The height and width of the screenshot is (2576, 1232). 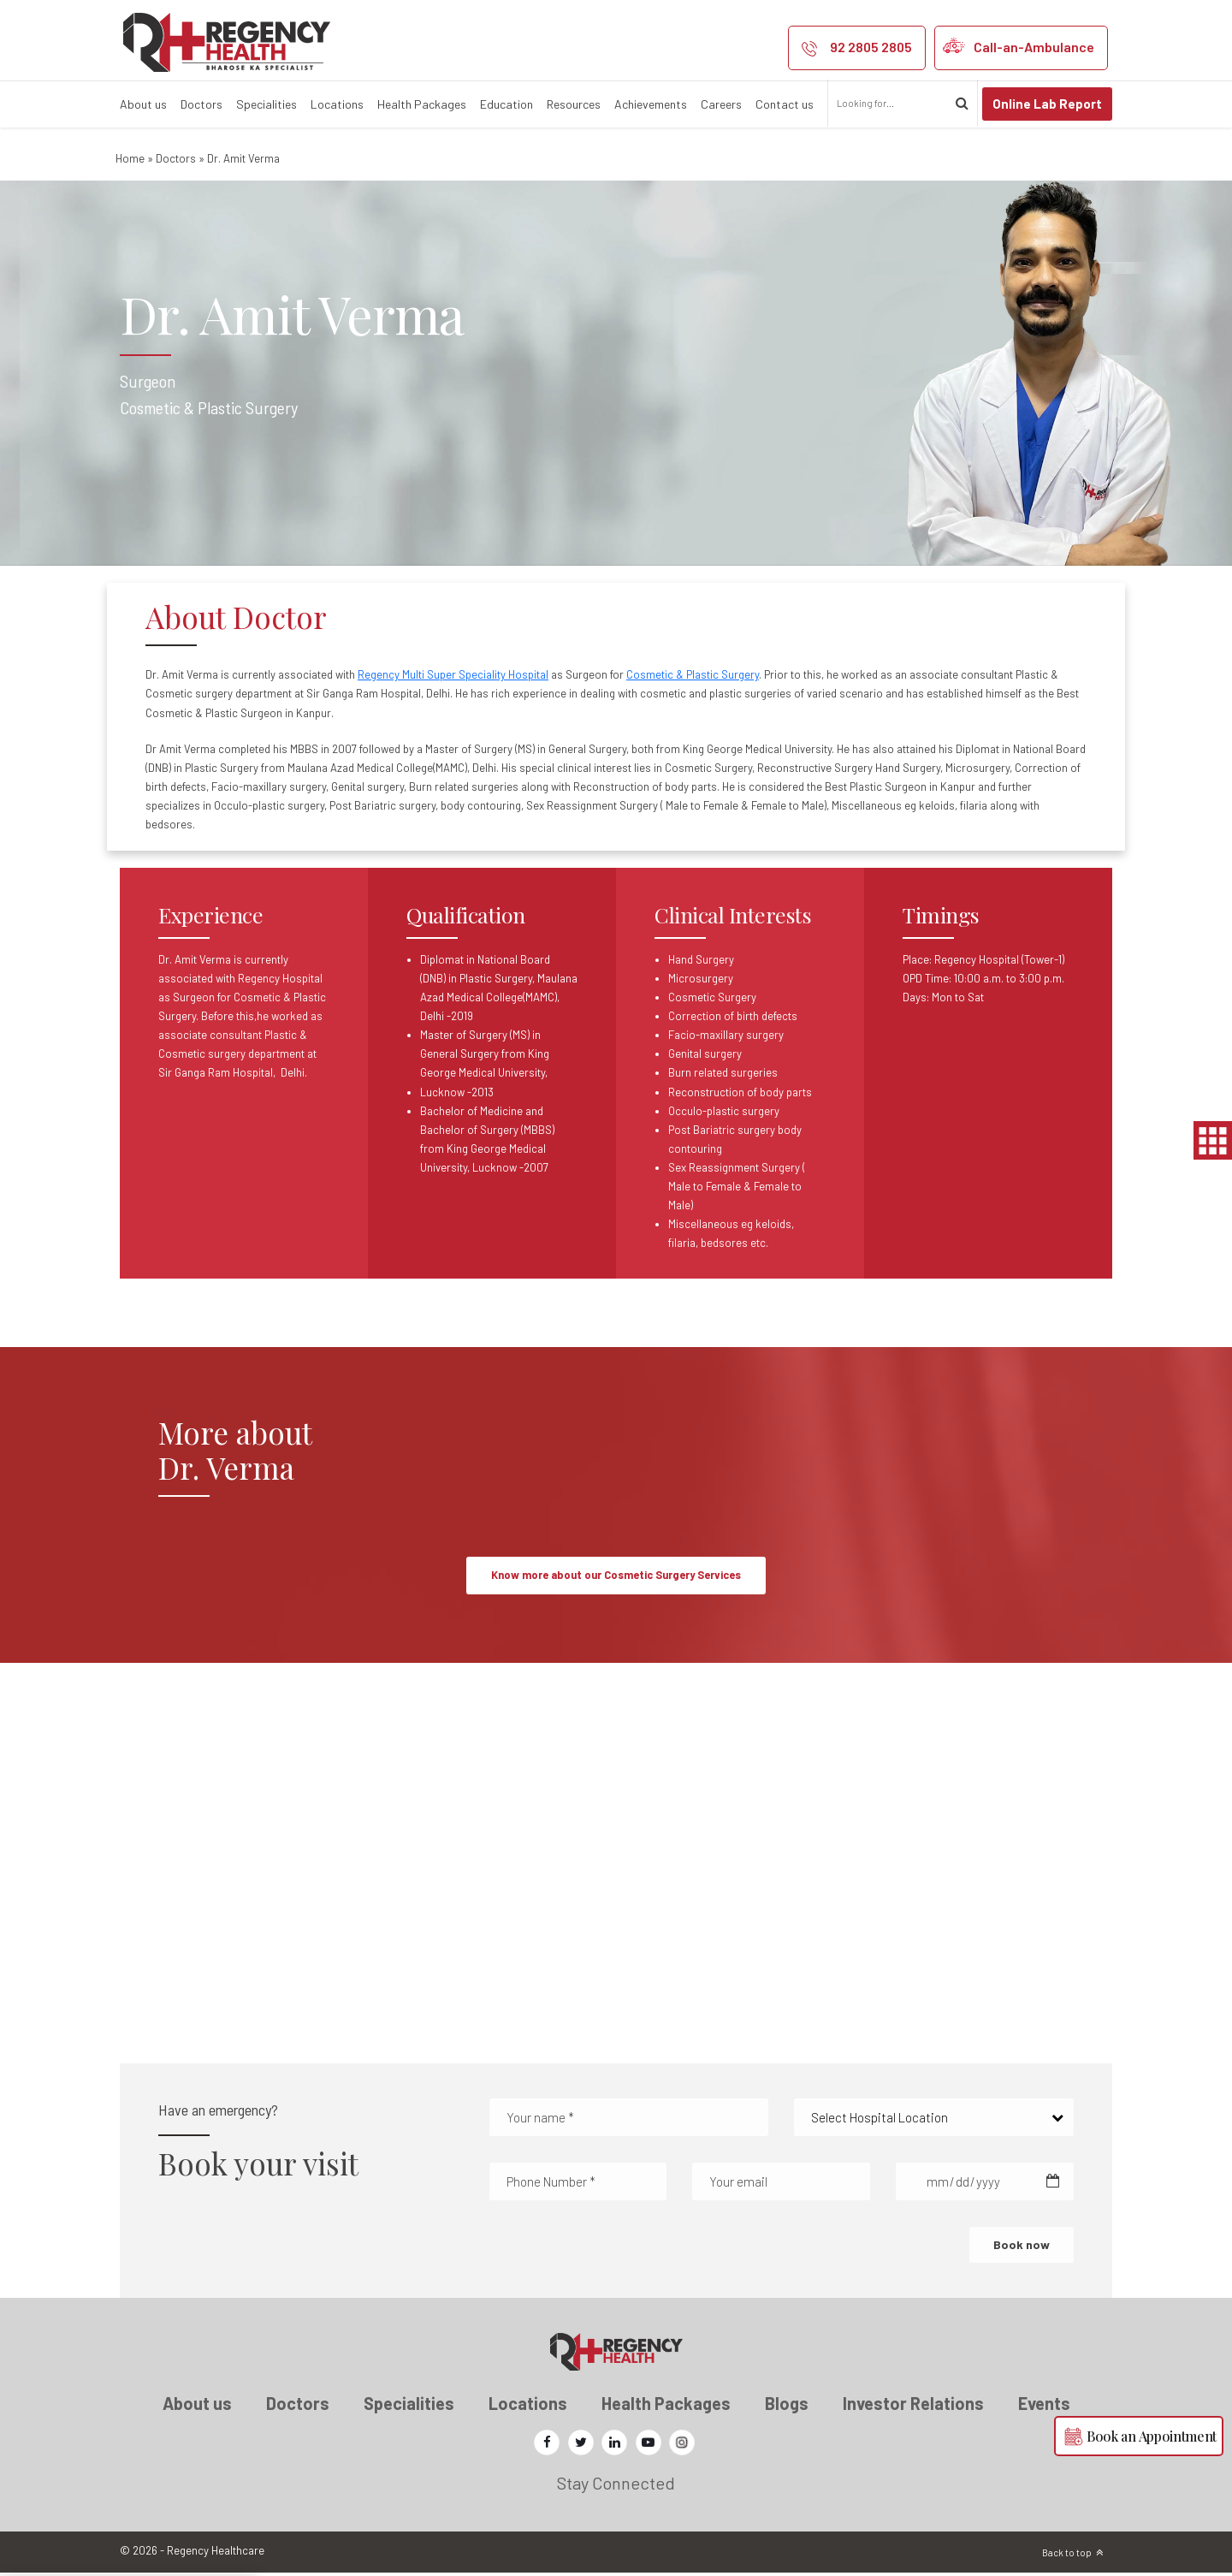 I want to click on Careers, so click(x=721, y=104).